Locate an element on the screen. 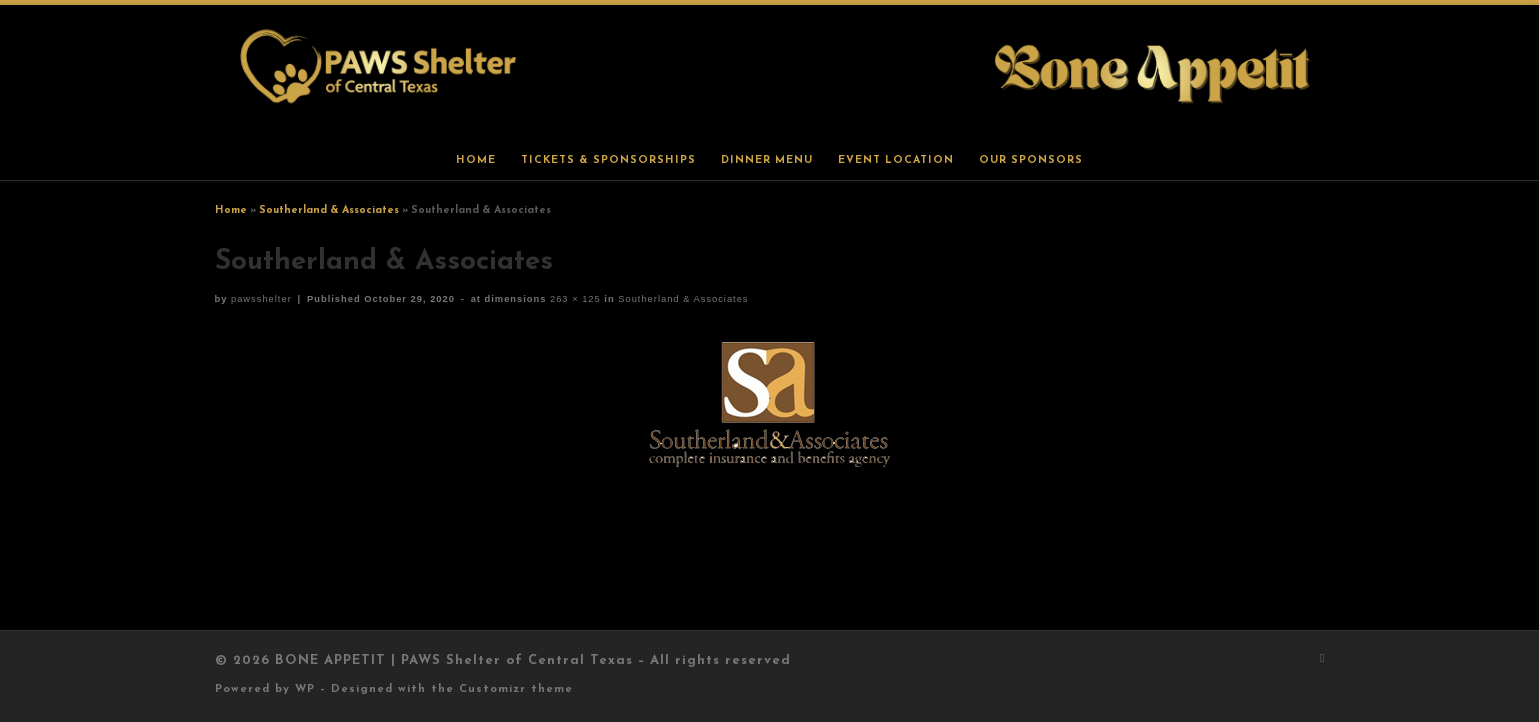  Southerland & Associates is located at coordinates (329, 210).